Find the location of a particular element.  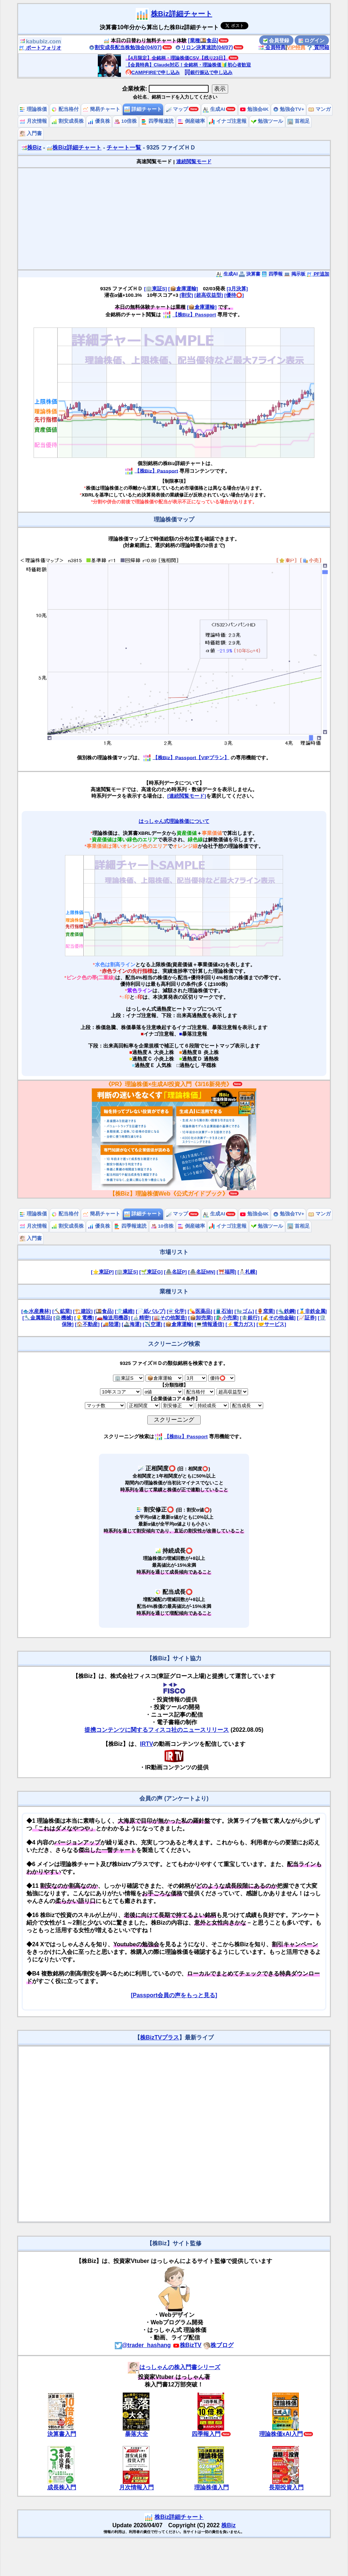

[💻情報通信] is located at coordinates (209, 1324).